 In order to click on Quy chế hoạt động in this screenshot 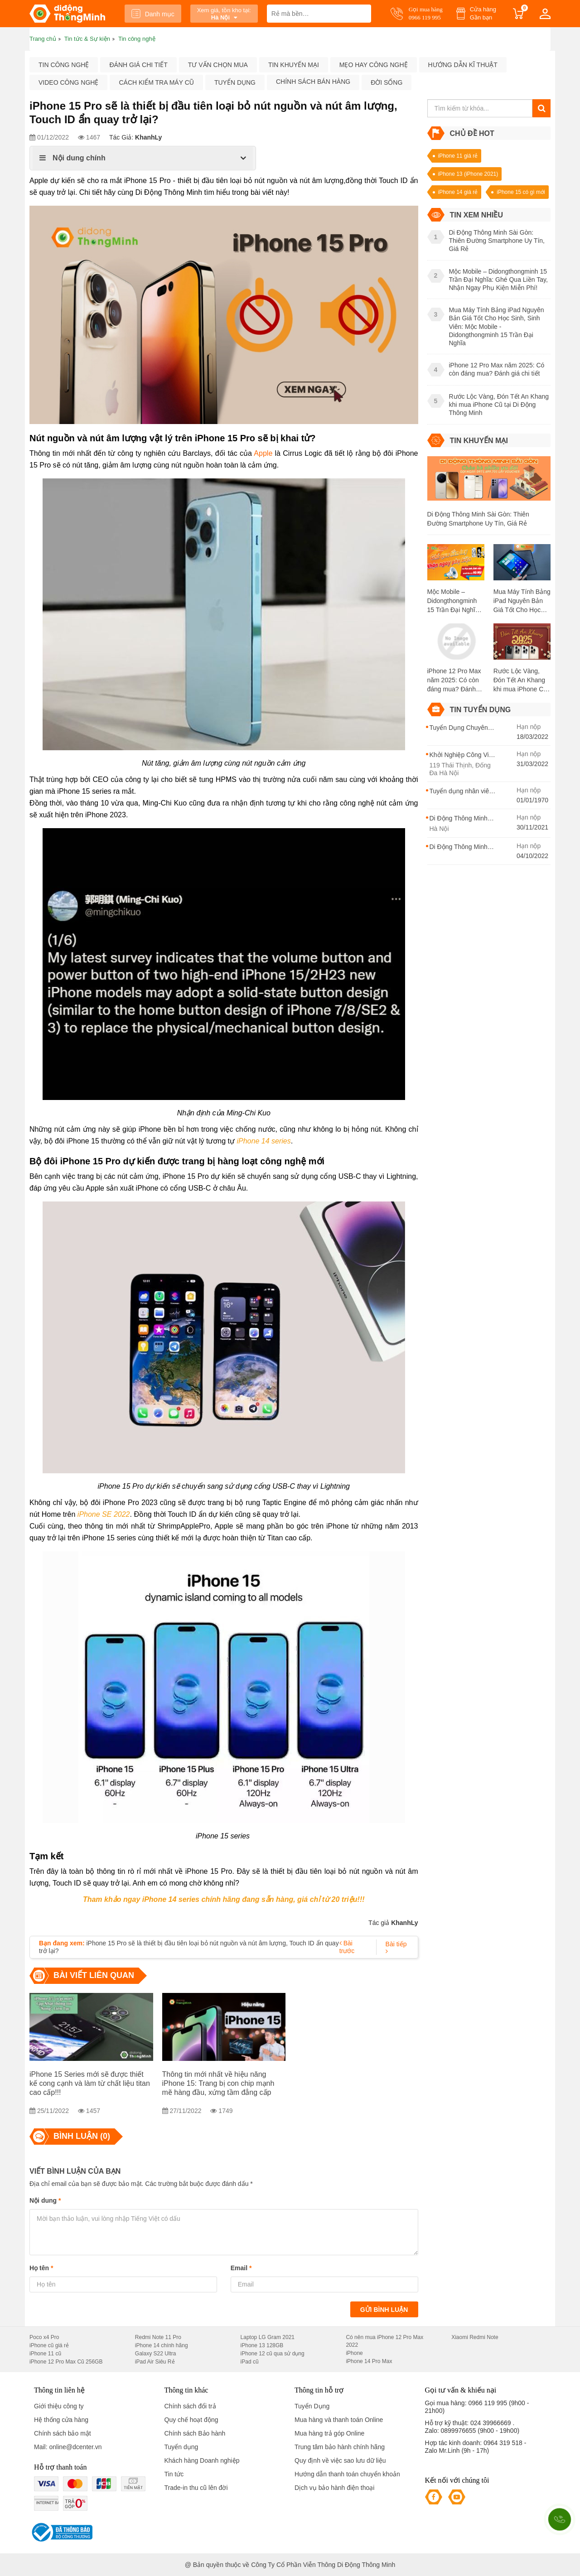, I will do `click(191, 2419)`.